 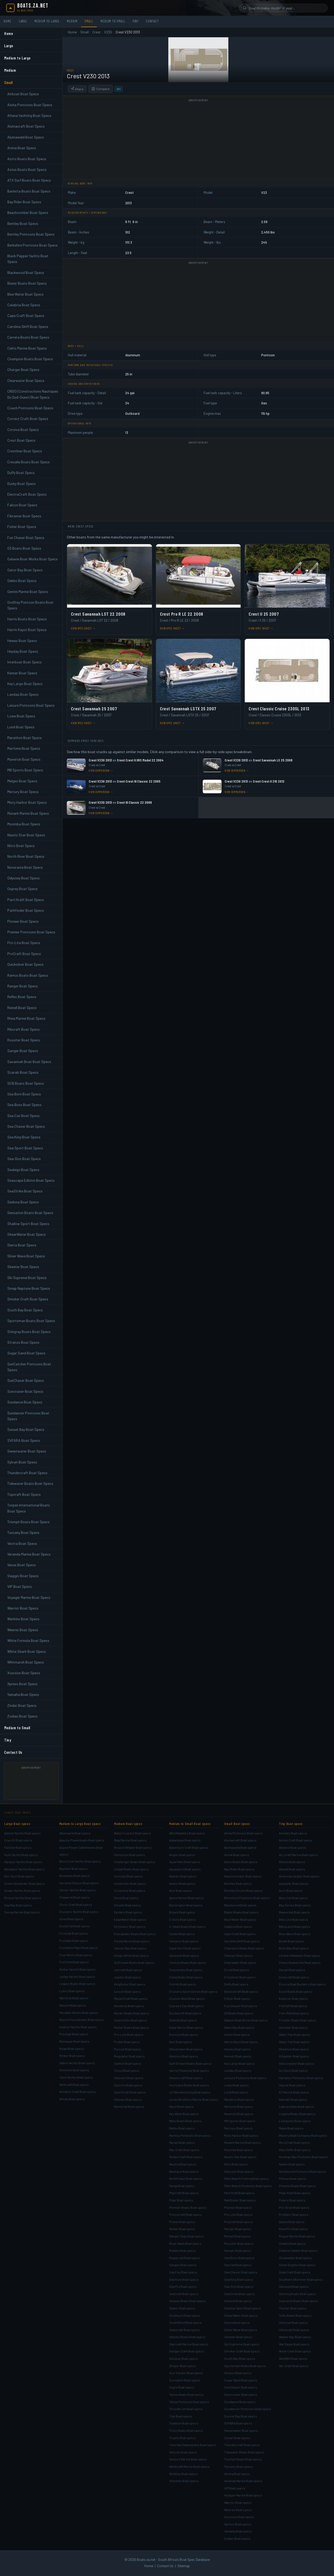 I want to click on ALLcraft Marine Boat specs, so click(x=298, y=1855).